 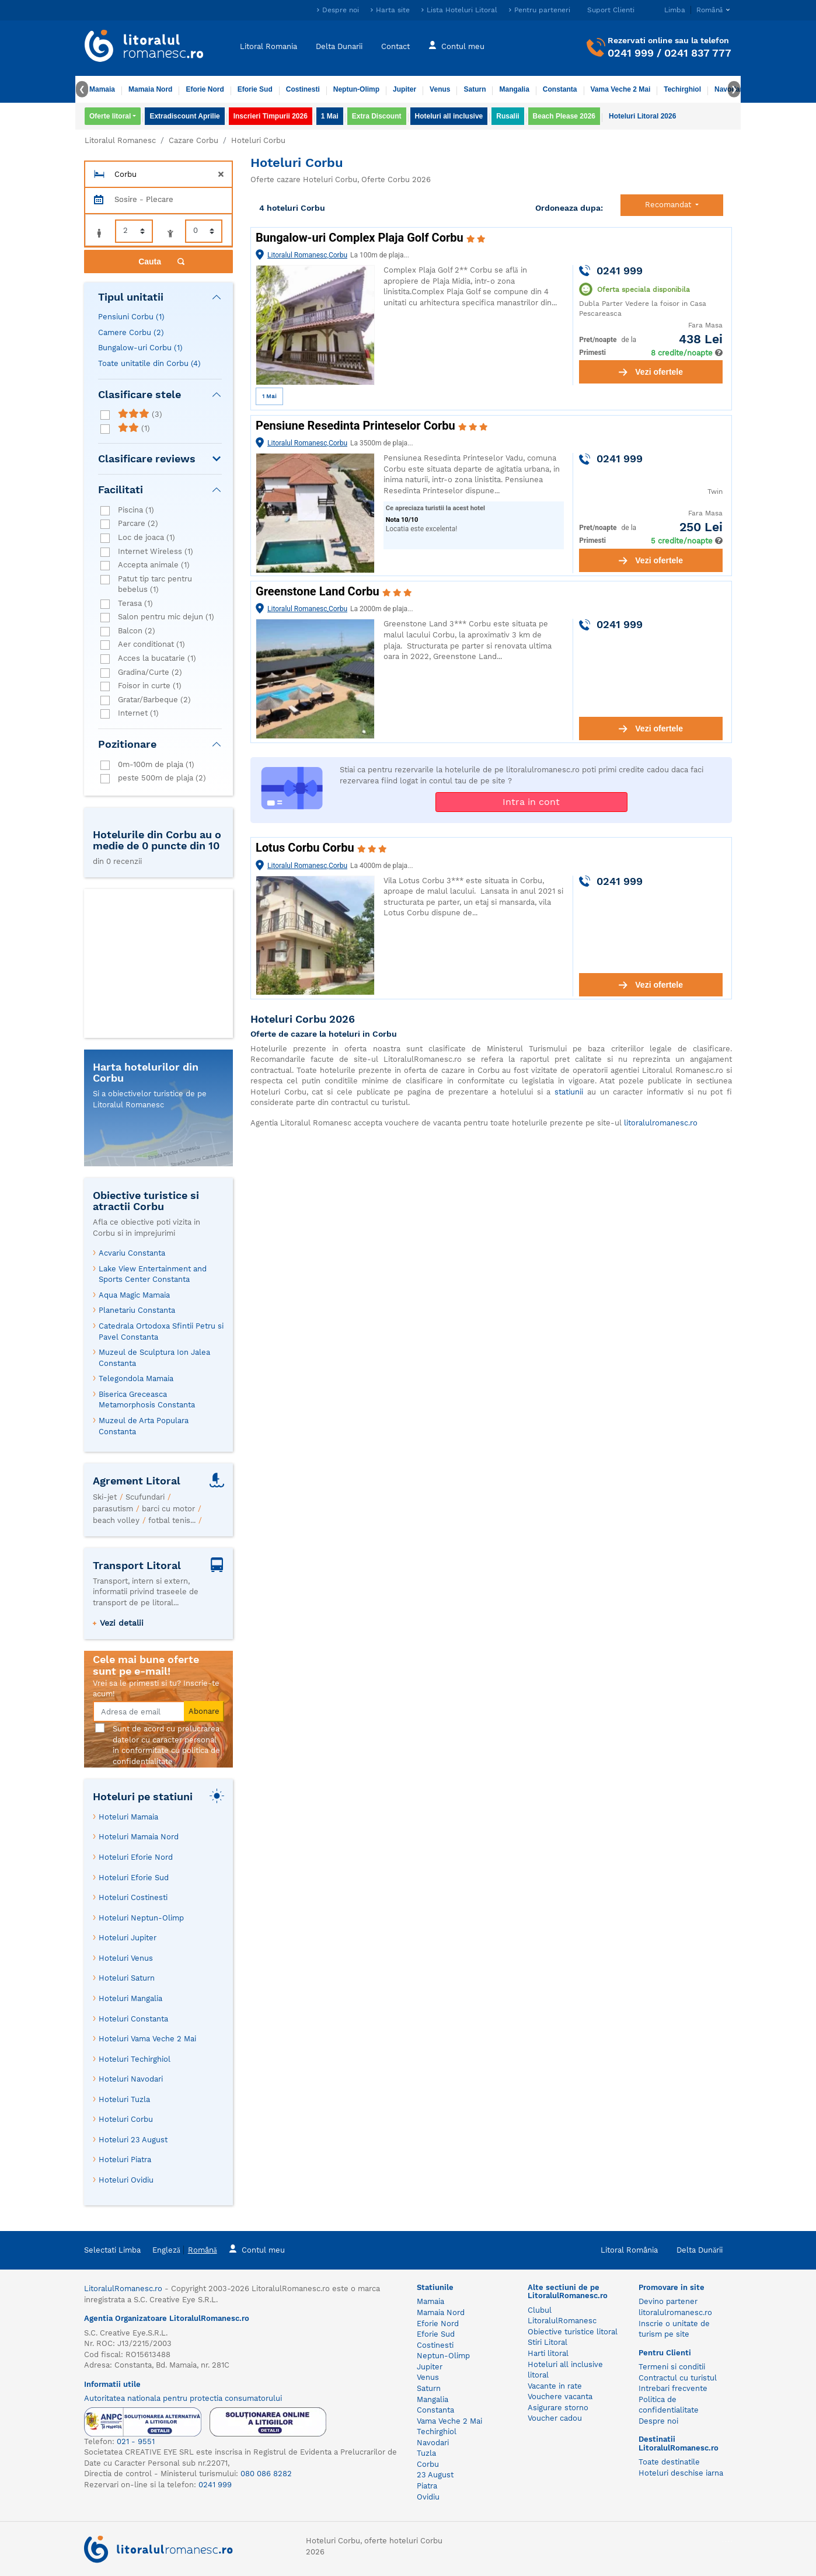 I want to click on Hoteluri Neptun-Olimp, so click(x=141, y=1917).